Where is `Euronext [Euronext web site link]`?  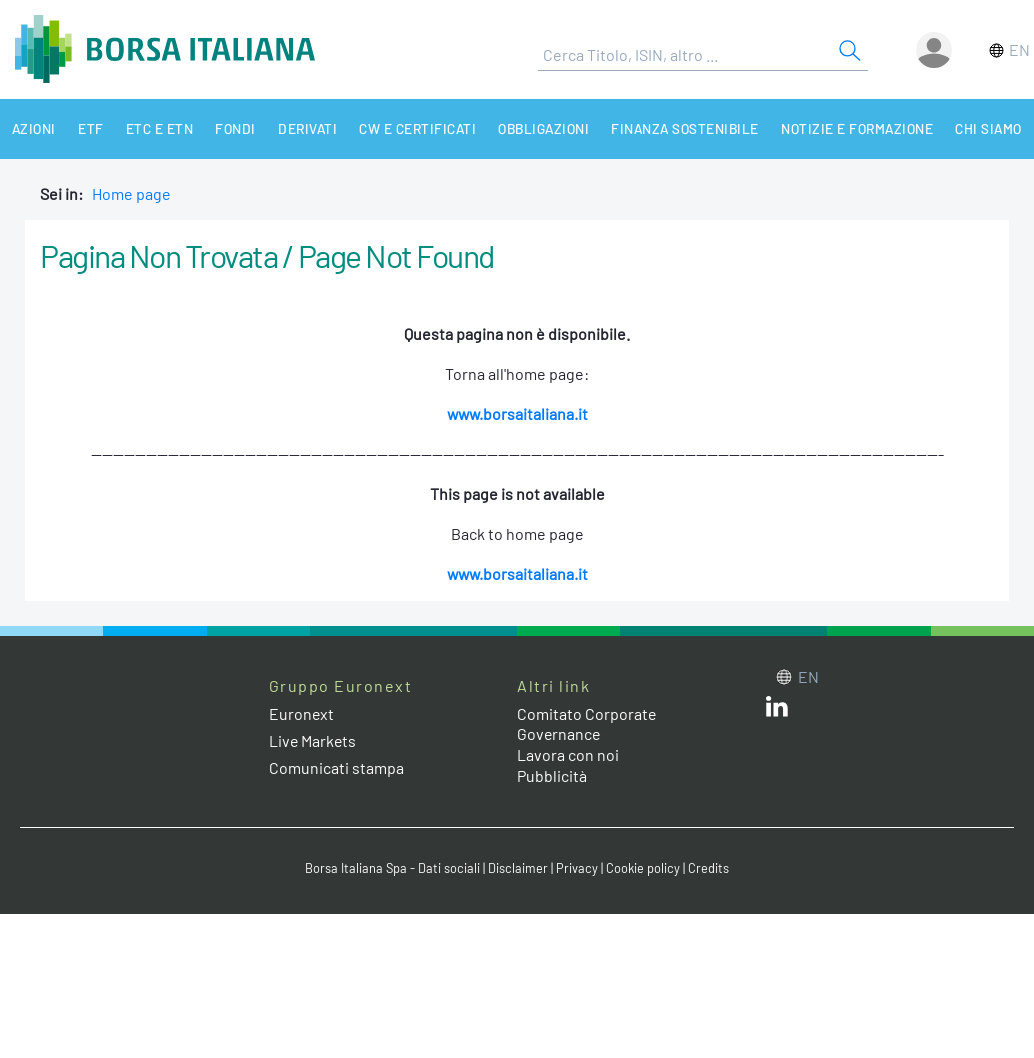 Euronext [Euronext web site link] is located at coordinates (302, 713).